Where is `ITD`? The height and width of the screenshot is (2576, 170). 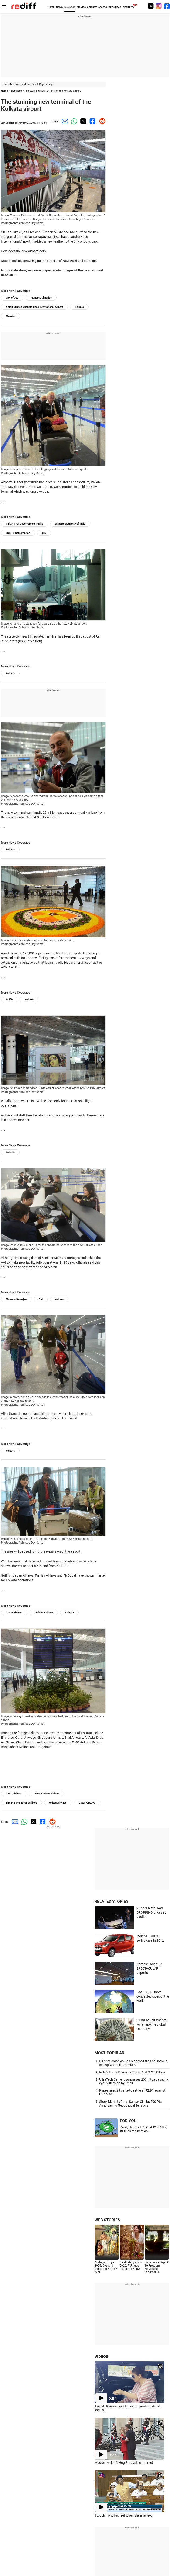
ITD is located at coordinates (44, 533).